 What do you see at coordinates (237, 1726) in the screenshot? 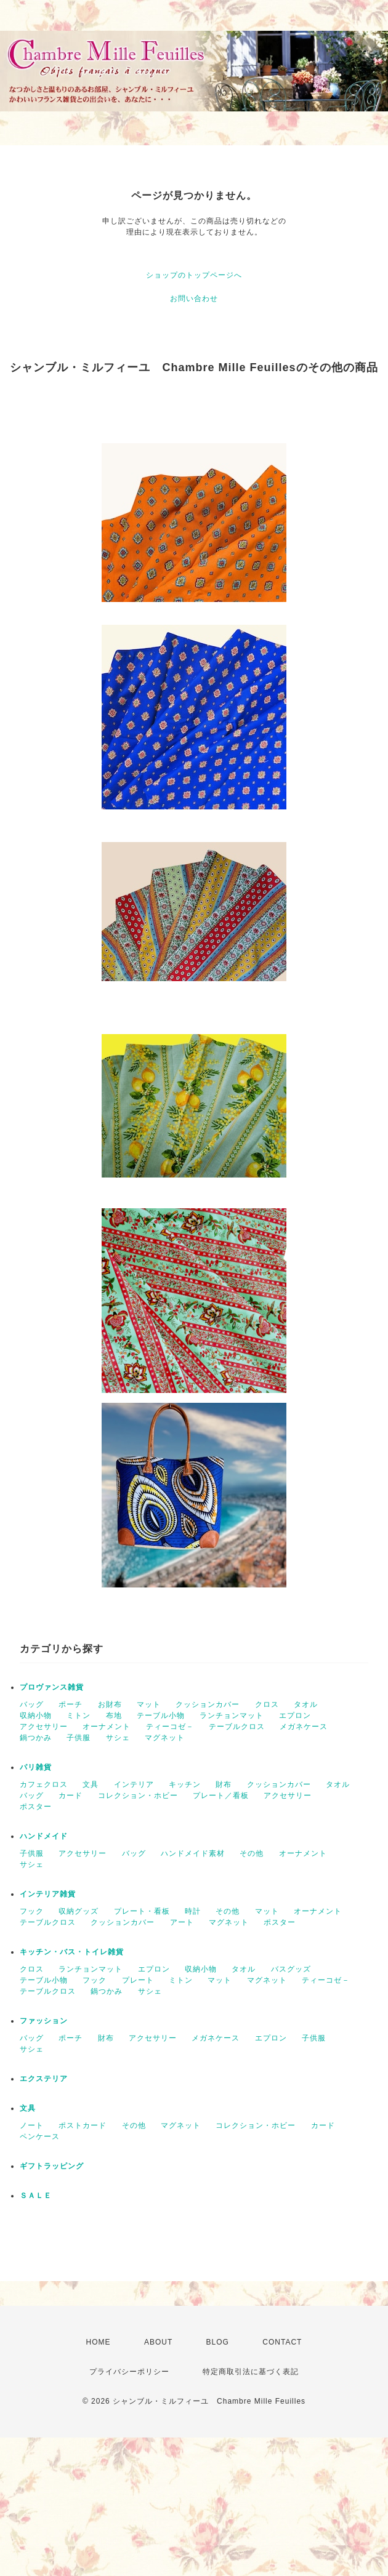
I see `テーブルクロス` at bounding box center [237, 1726].